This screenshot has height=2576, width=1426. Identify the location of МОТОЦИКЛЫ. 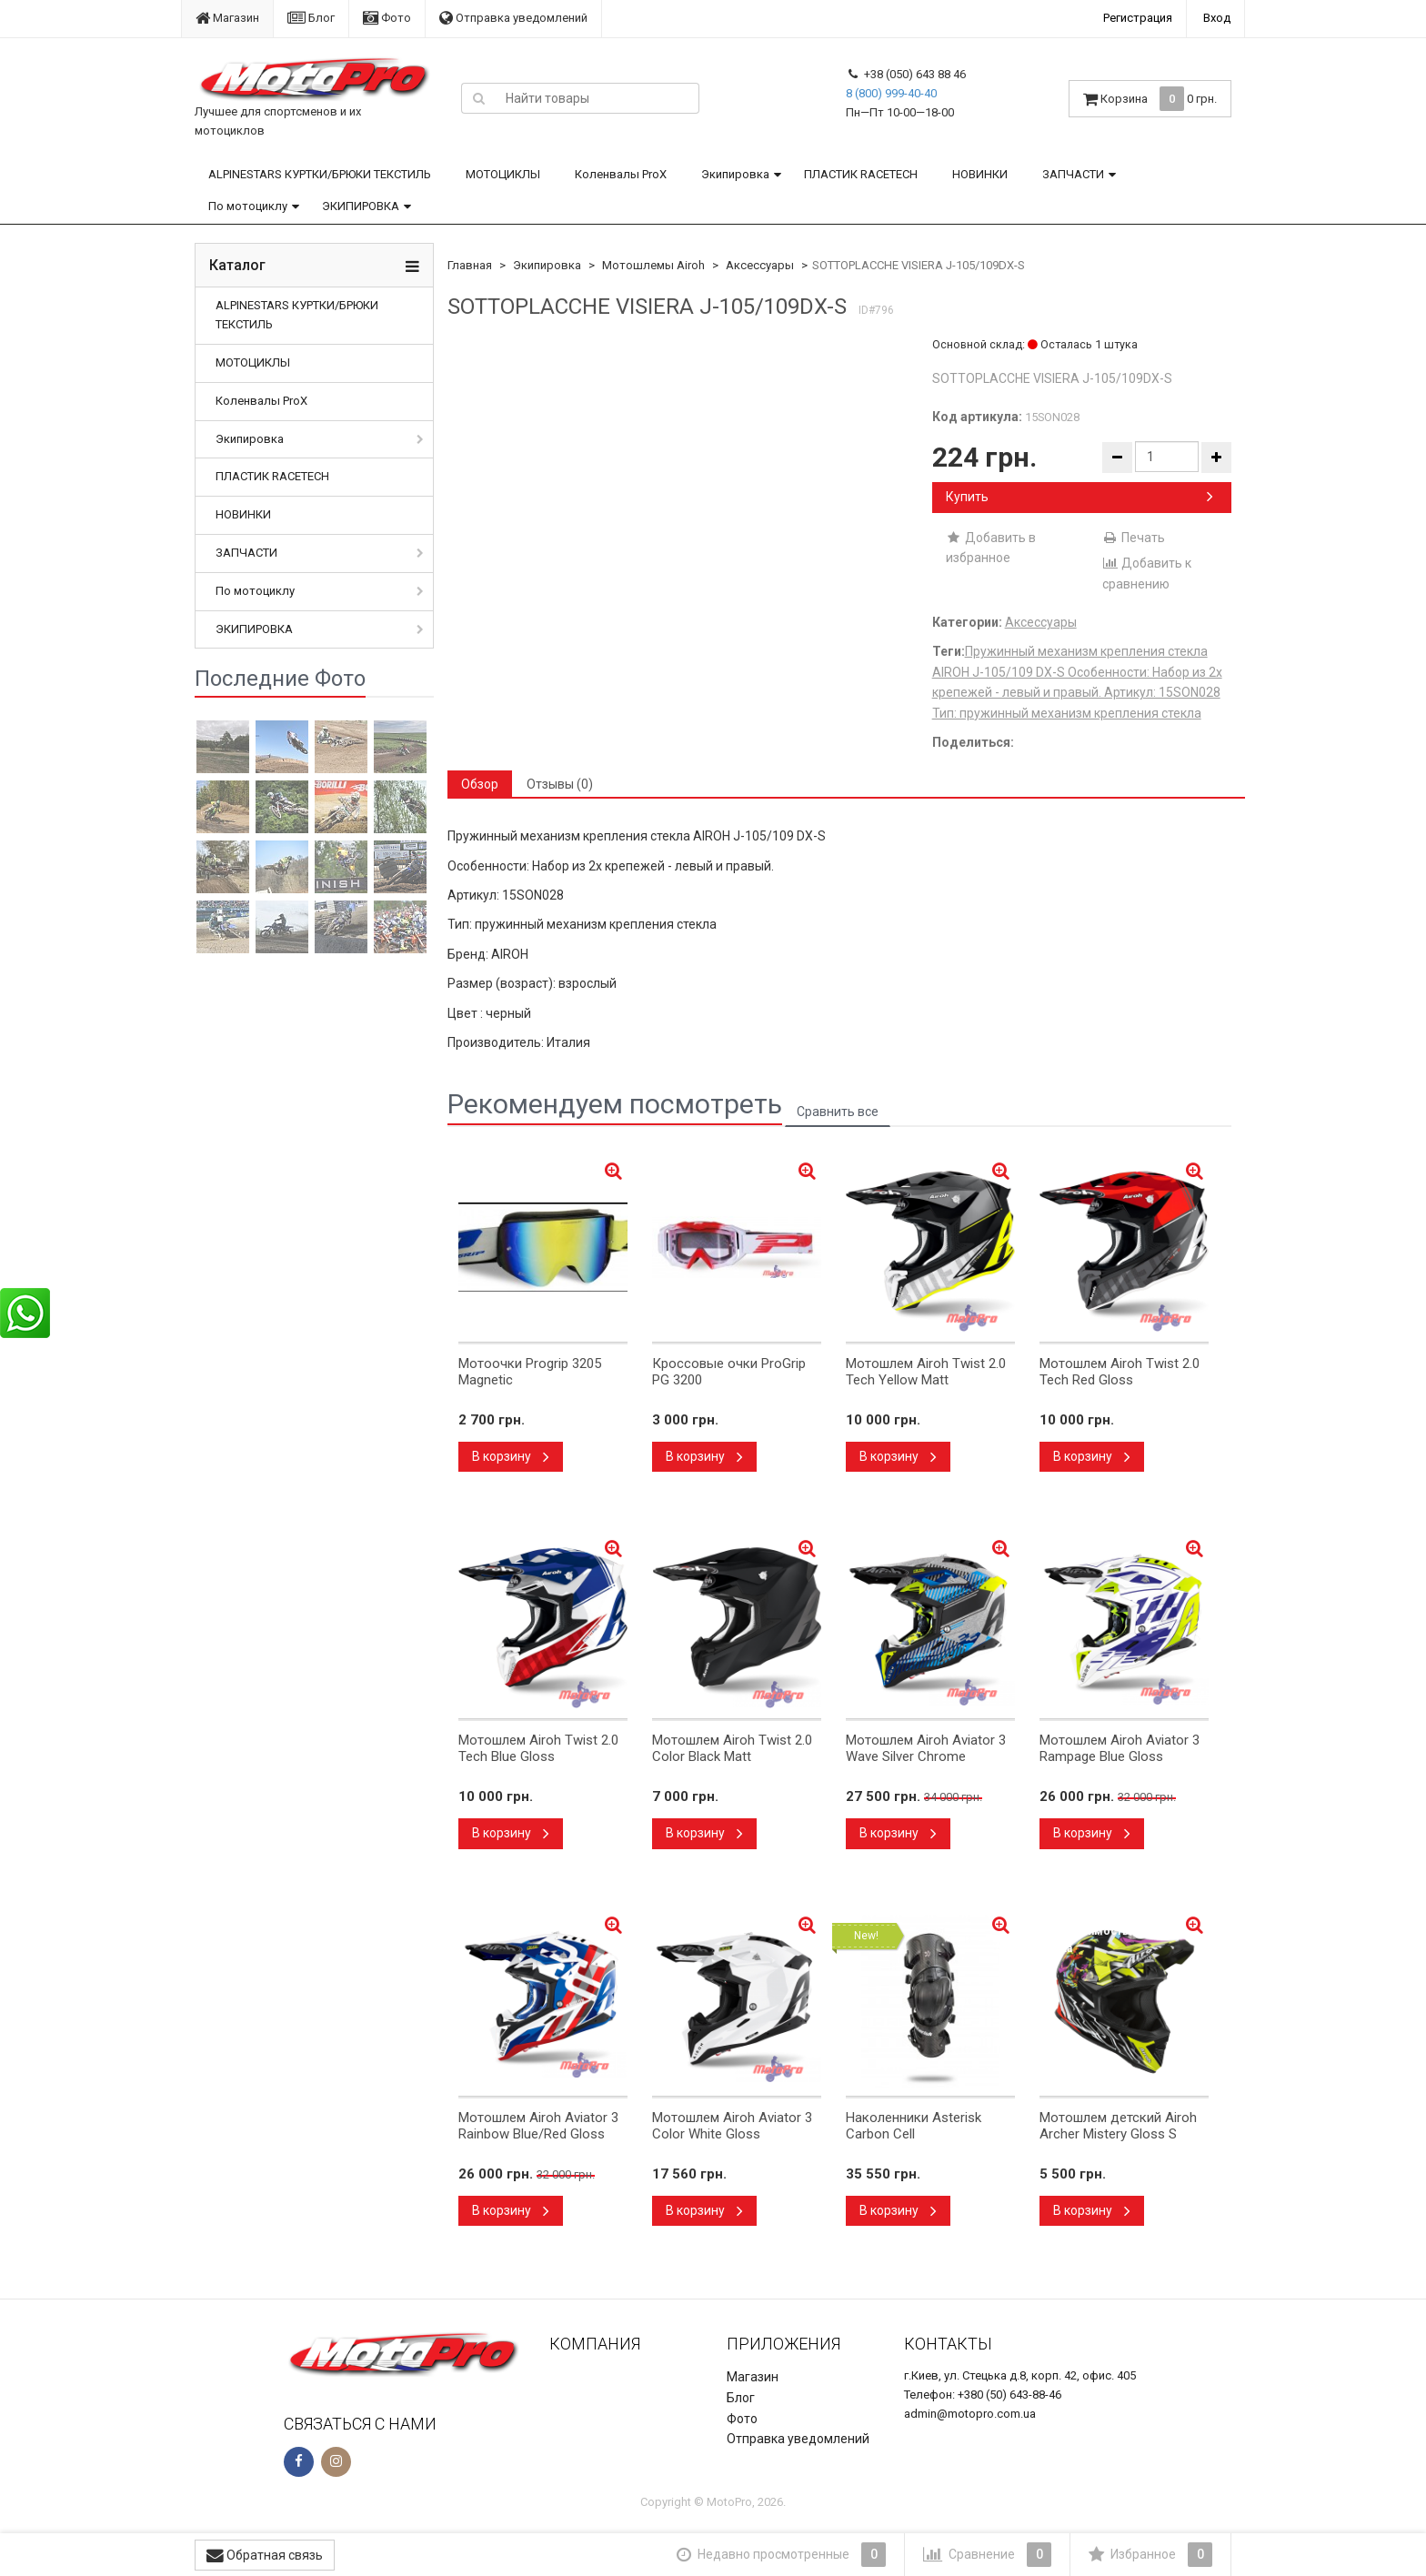
(503, 174).